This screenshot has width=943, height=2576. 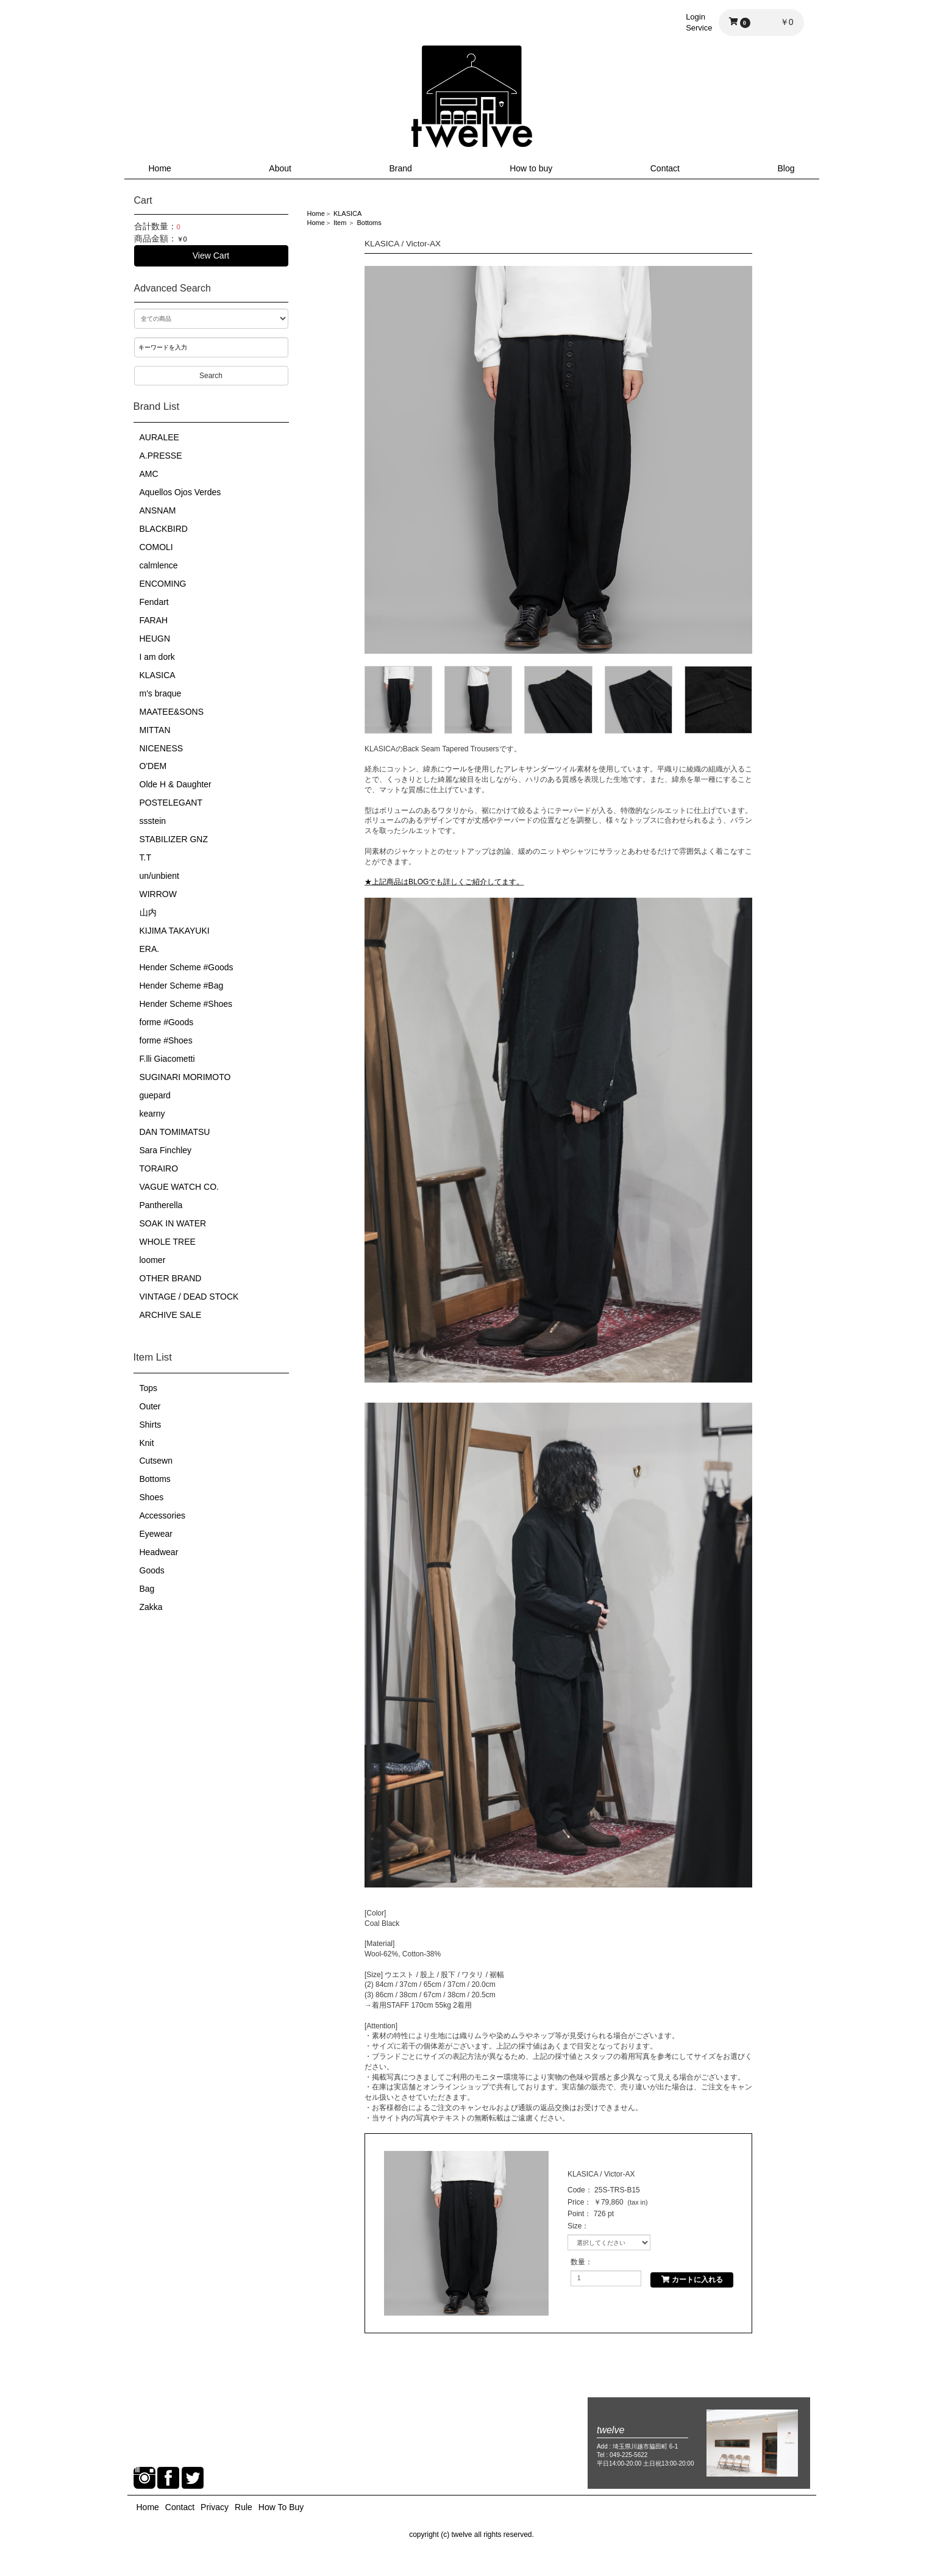 What do you see at coordinates (575, 2226) in the screenshot?
I see `Size` at bounding box center [575, 2226].